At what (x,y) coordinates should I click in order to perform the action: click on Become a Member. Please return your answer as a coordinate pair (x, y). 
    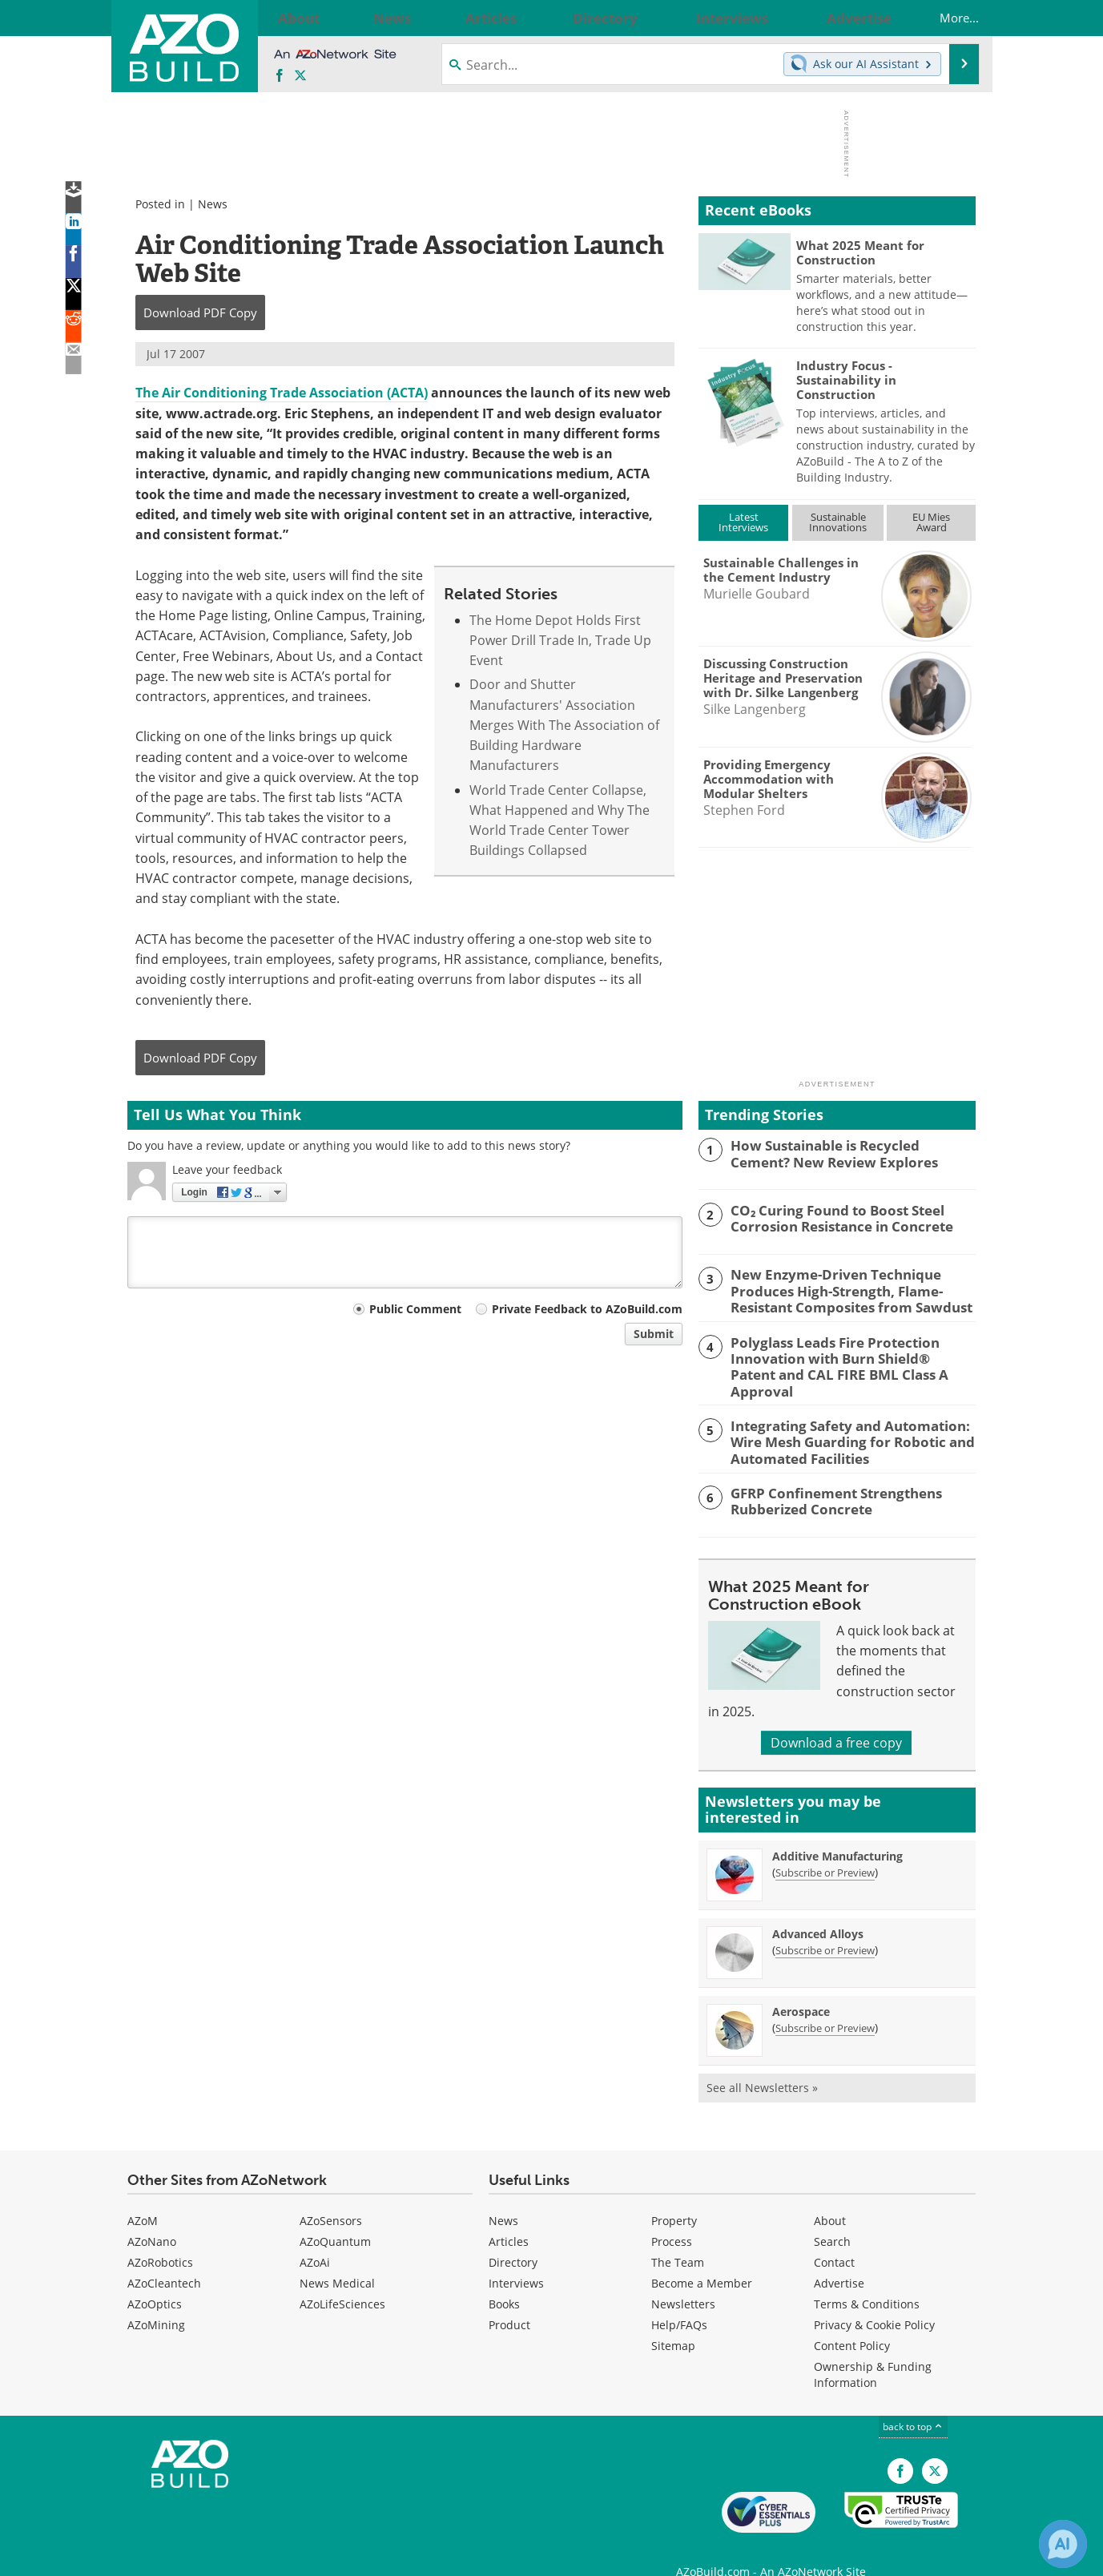
    Looking at the image, I should click on (701, 2258).